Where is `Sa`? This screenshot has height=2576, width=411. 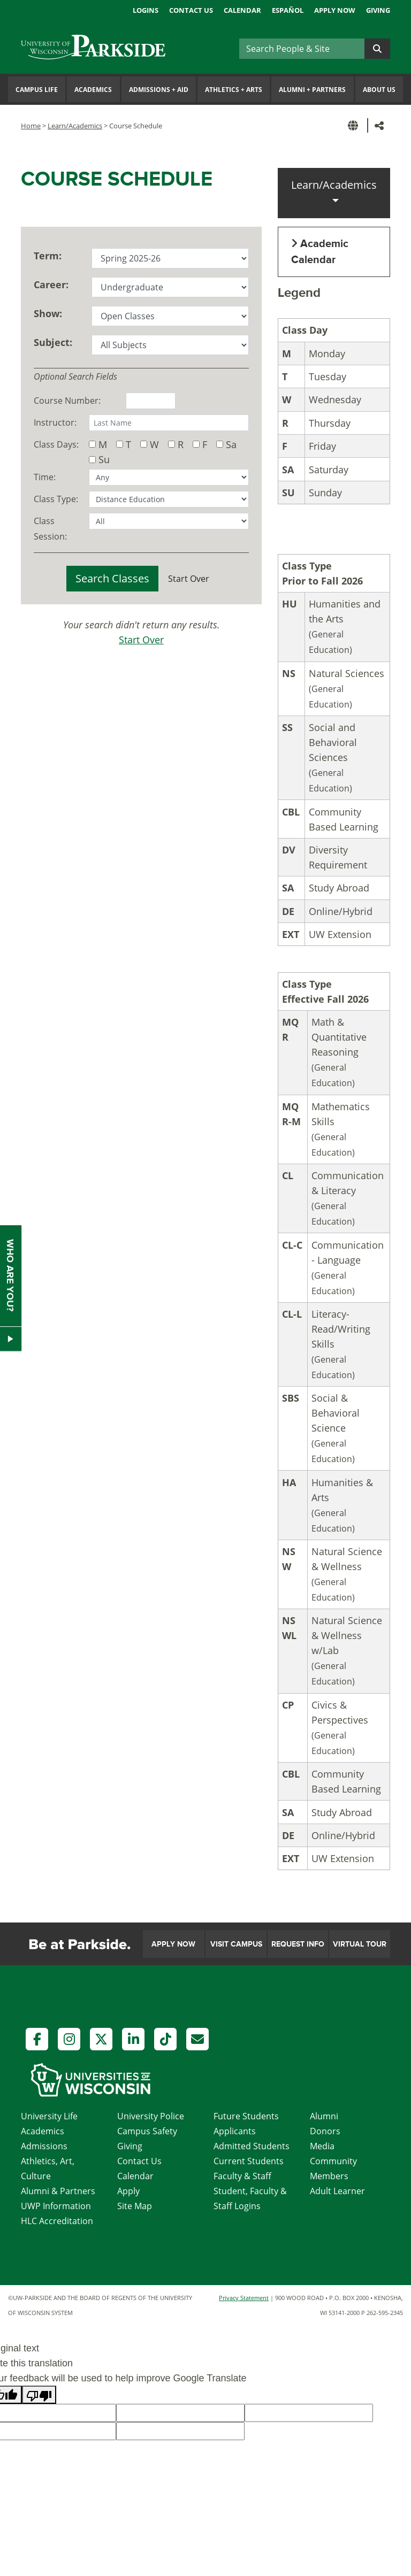
Sa is located at coordinates (231, 444).